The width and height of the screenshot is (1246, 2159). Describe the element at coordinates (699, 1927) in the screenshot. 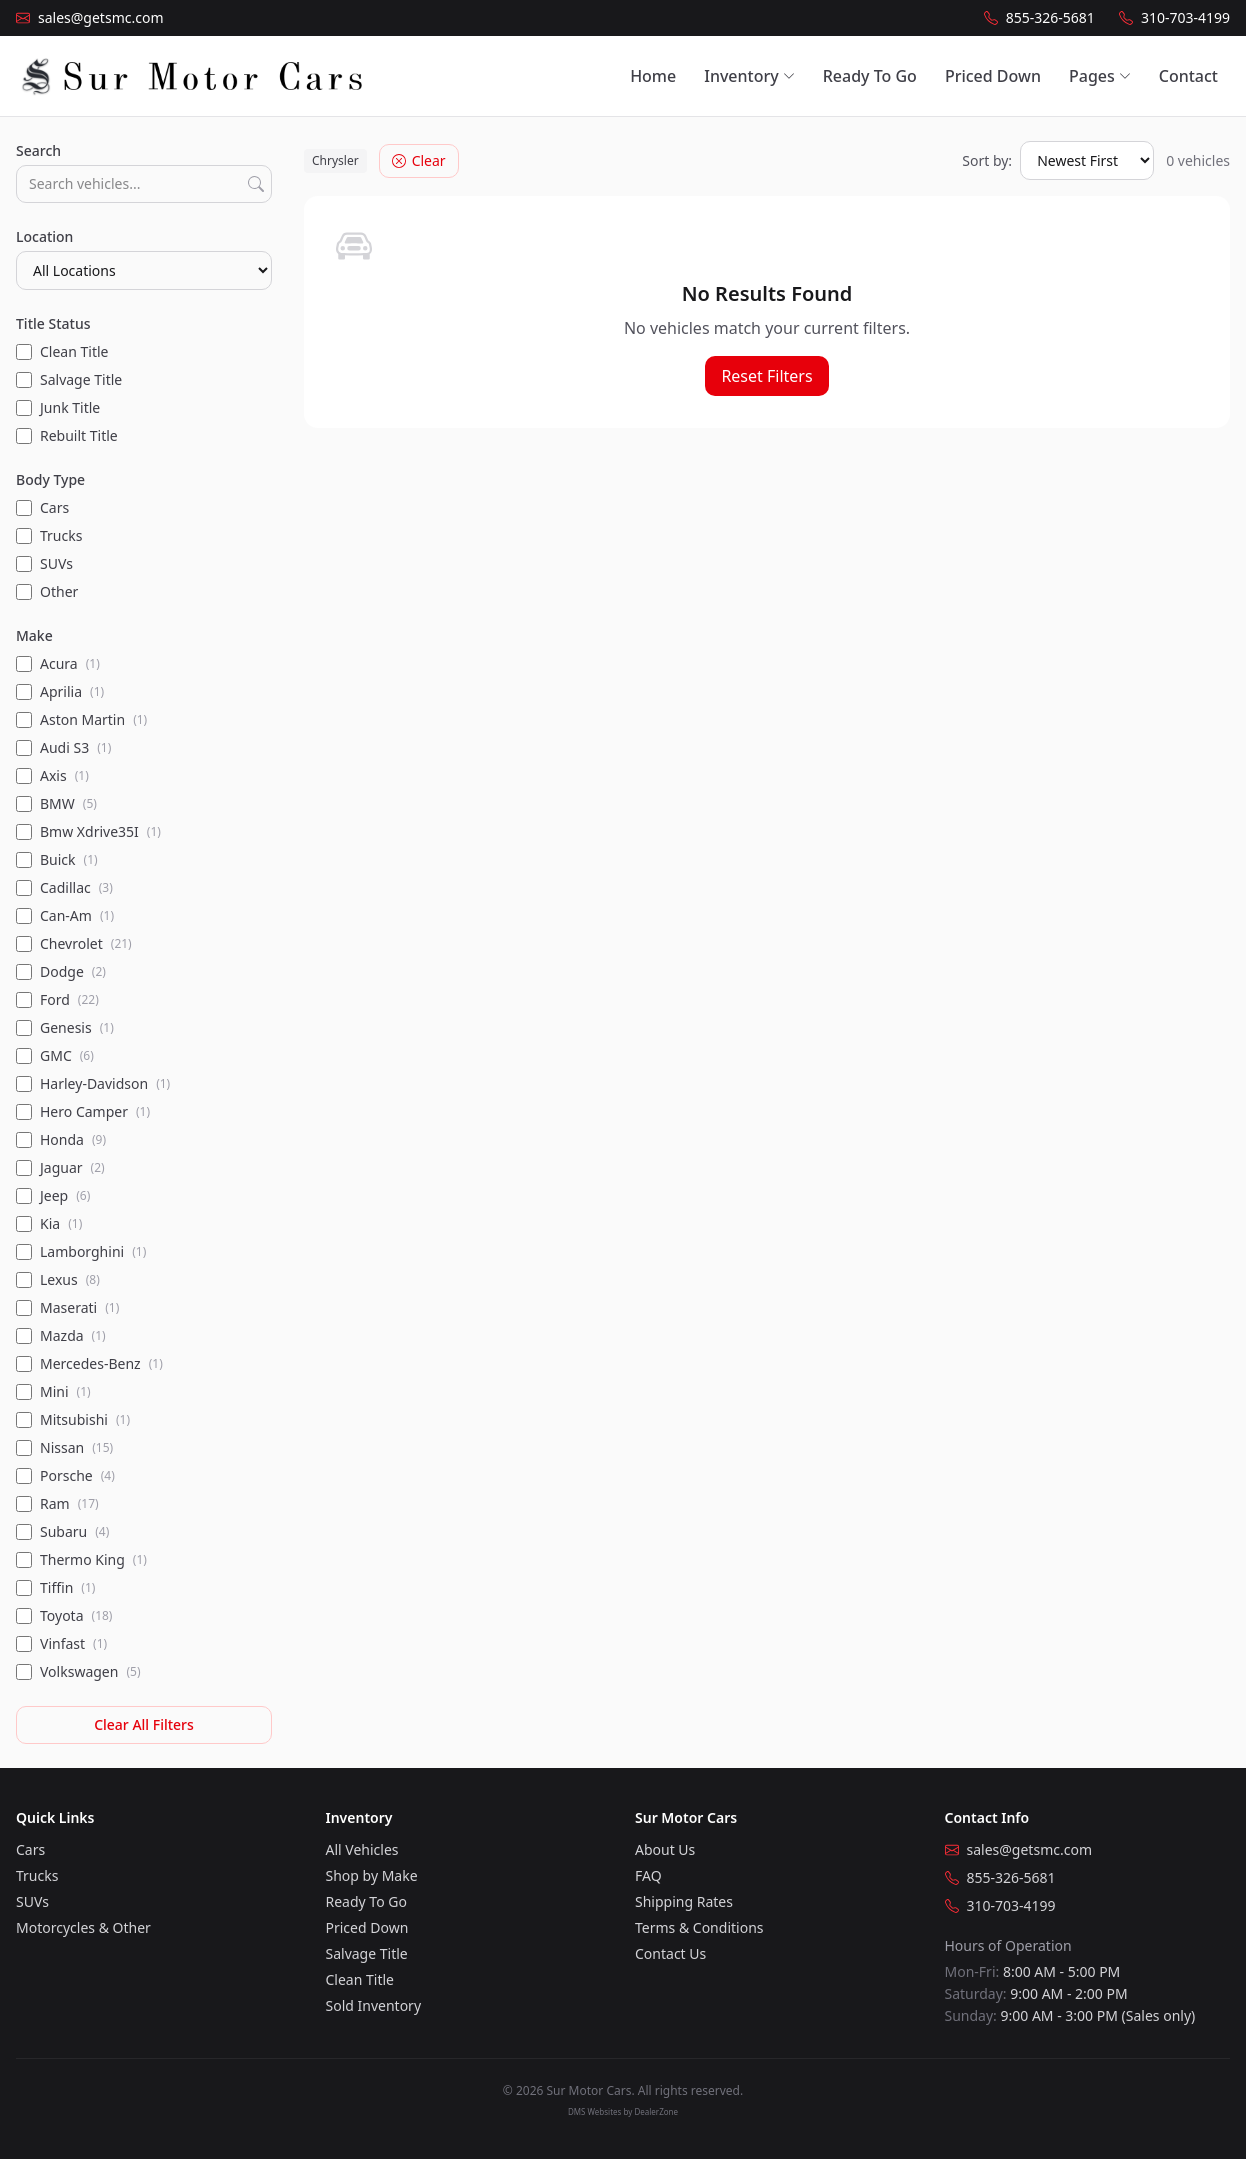

I see `Terms & Conditions` at that location.